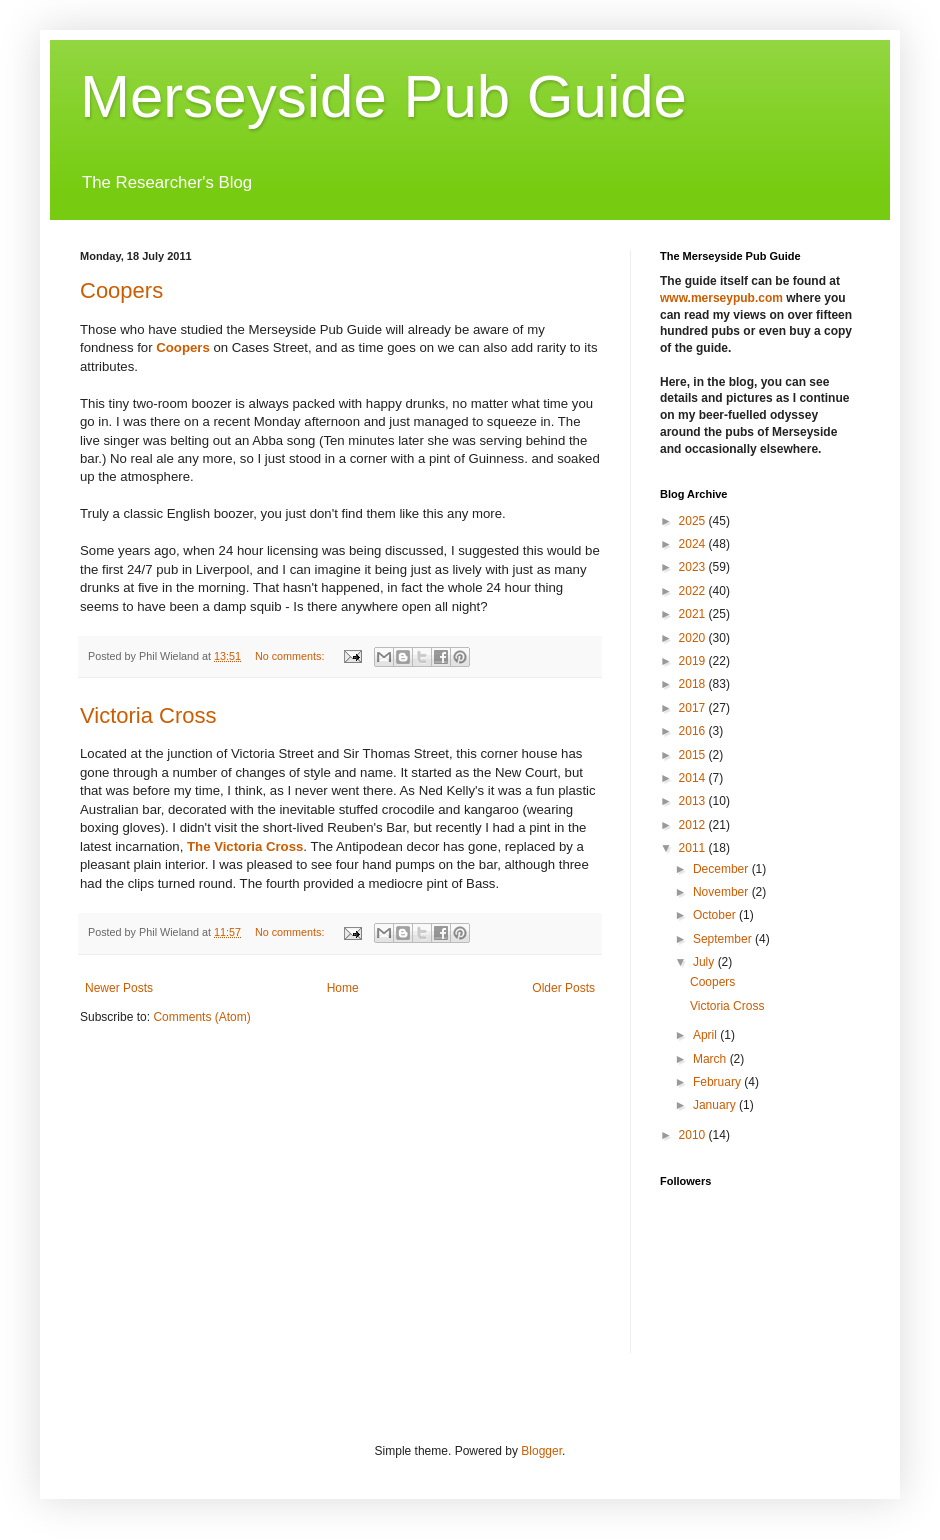 Image resolution: width=940 pixels, height=1540 pixels. I want to click on 2010, so click(694, 1135).